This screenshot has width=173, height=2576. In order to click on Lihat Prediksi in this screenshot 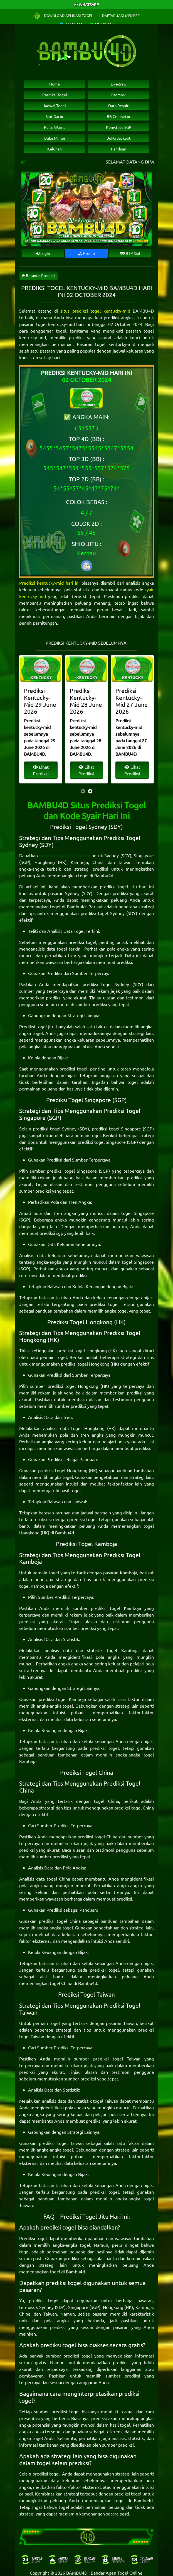, I will do `click(41, 770)`.